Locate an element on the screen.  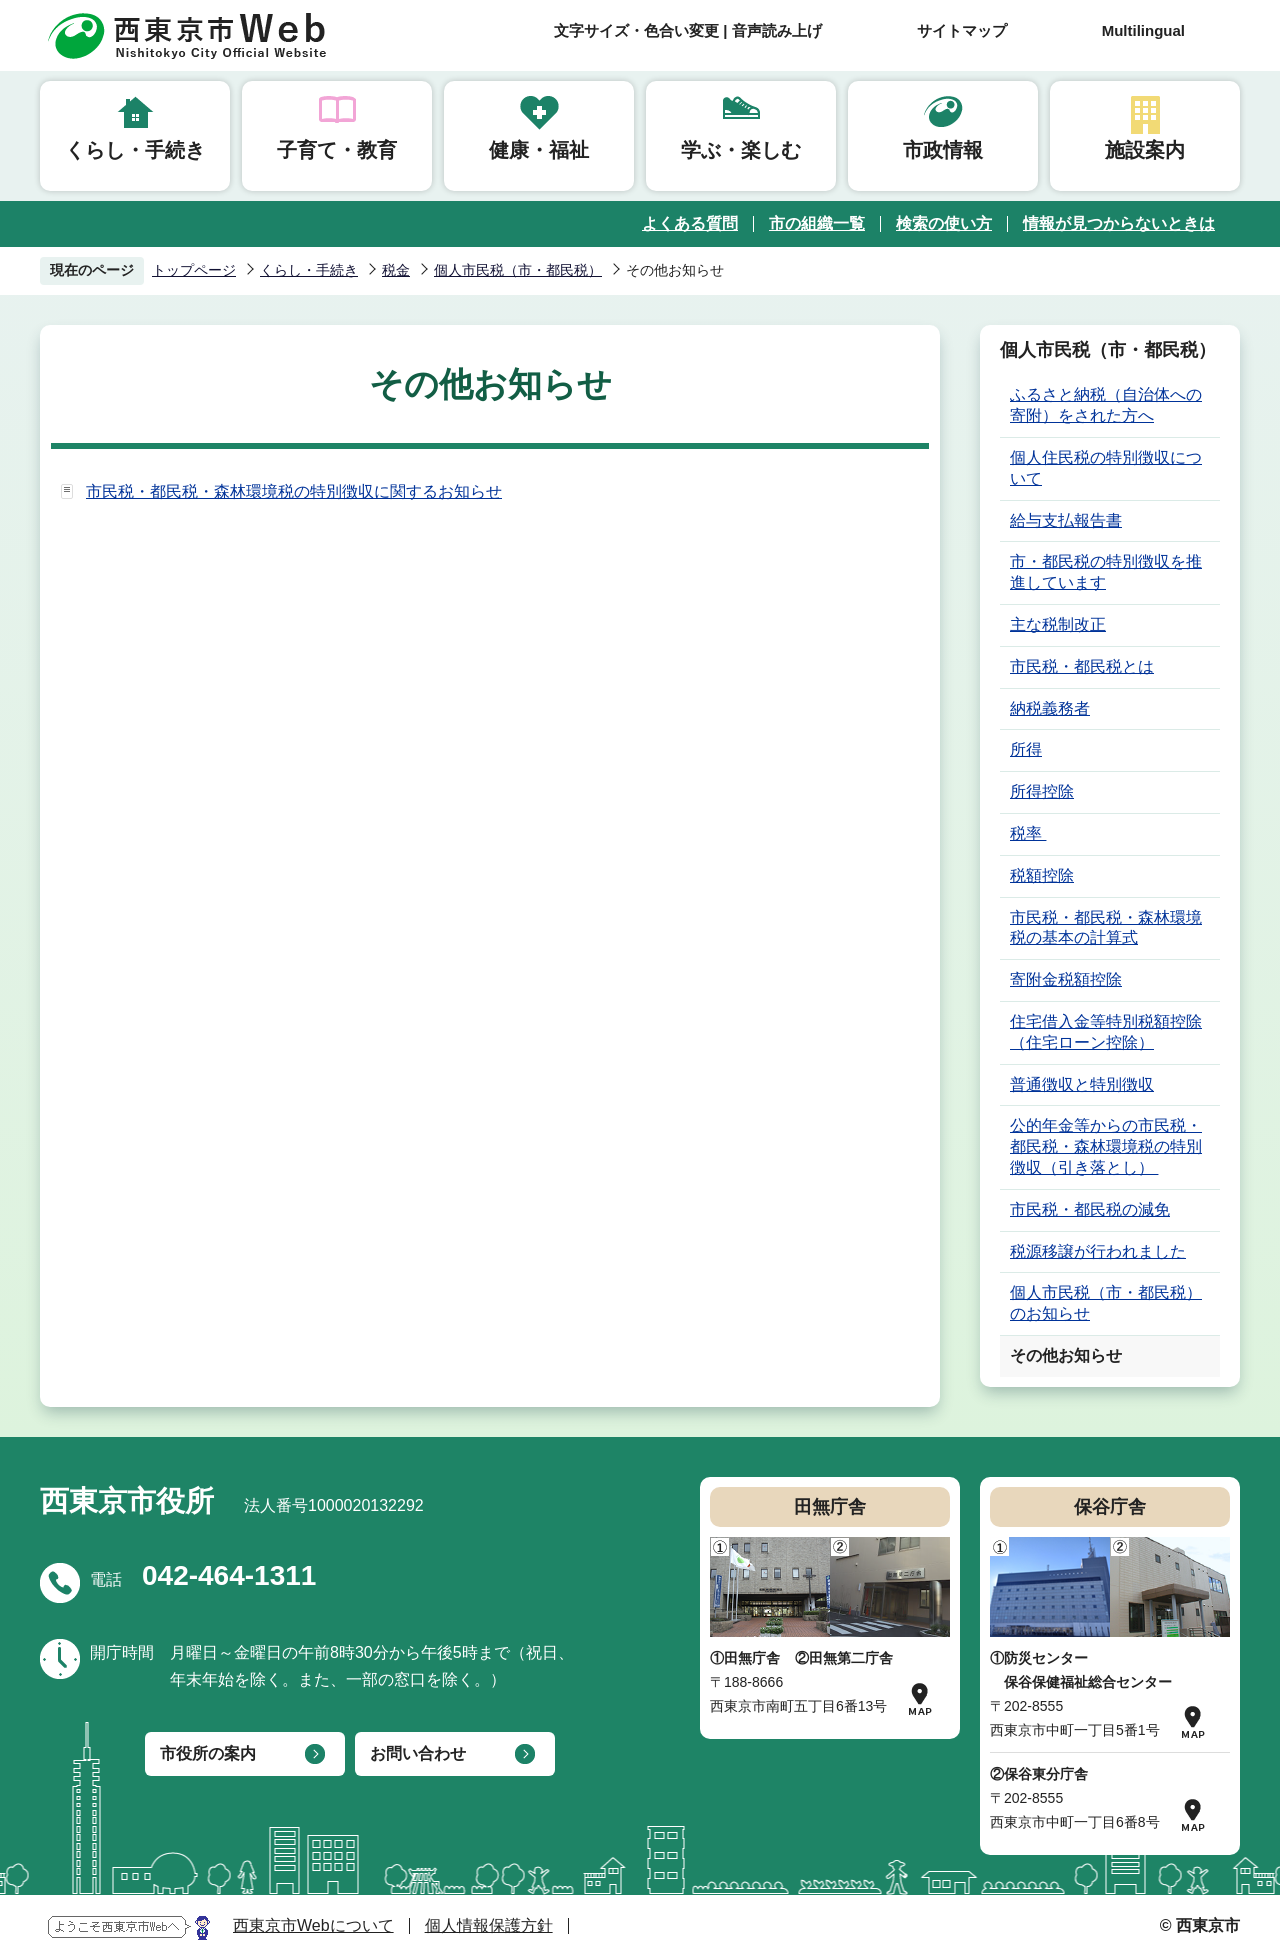
お問い合わせ is located at coordinates (418, 1753).